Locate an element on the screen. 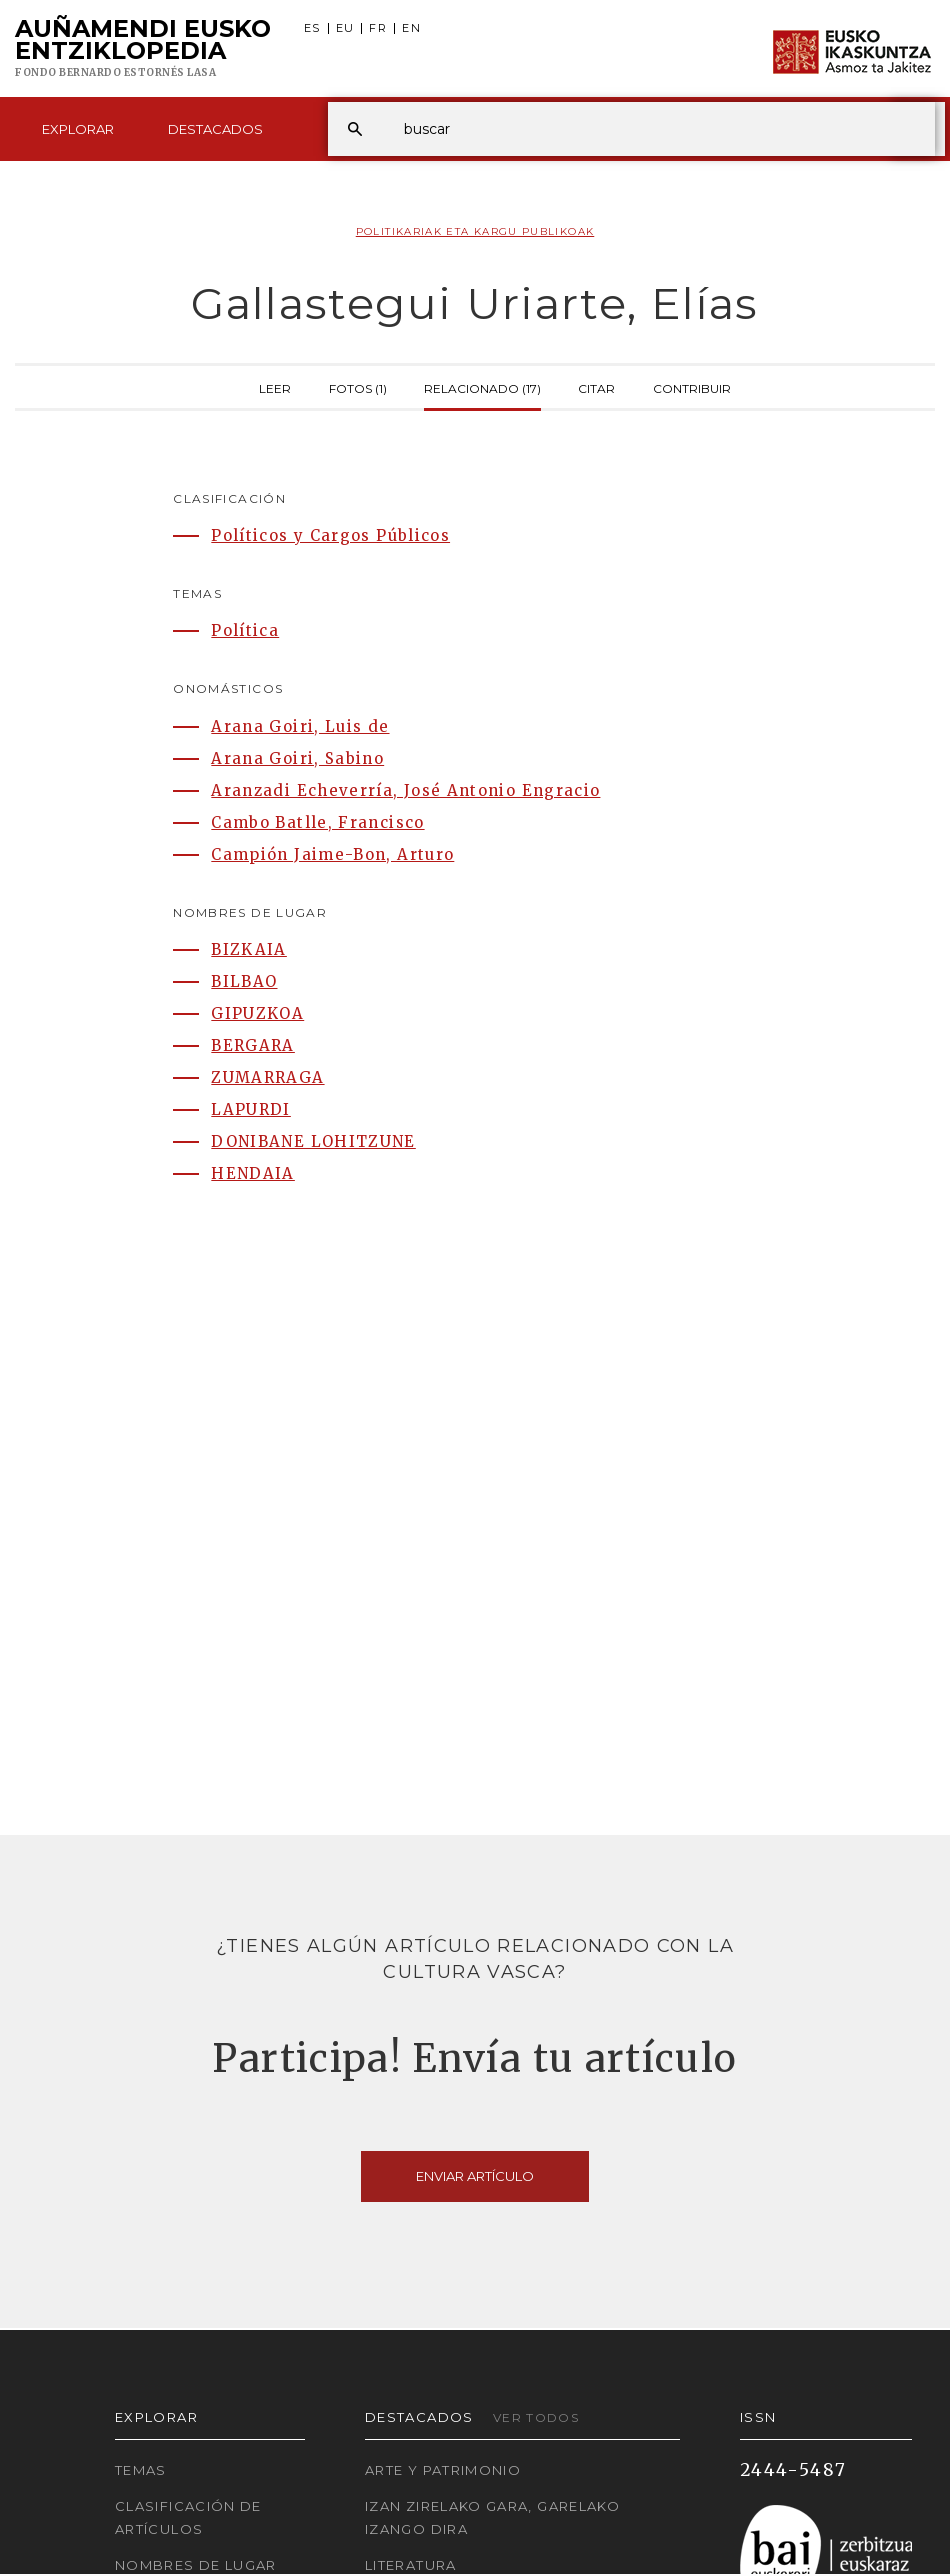 The width and height of the screenshot is (950, 2574). BIZKAIA is located at coordinates (249, 949).